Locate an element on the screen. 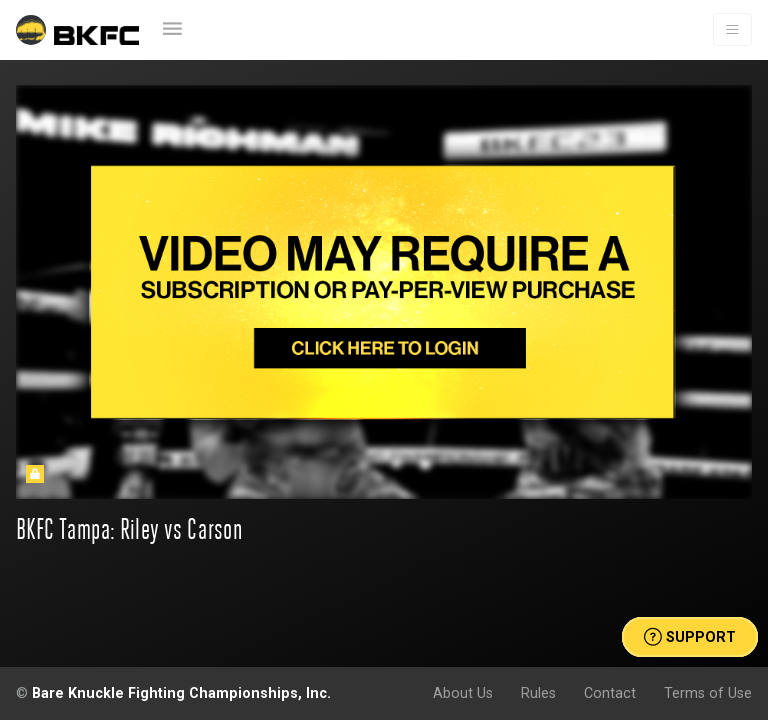 This screenshot has height=720, width=768. Contact is located at coordinates (610, 693).